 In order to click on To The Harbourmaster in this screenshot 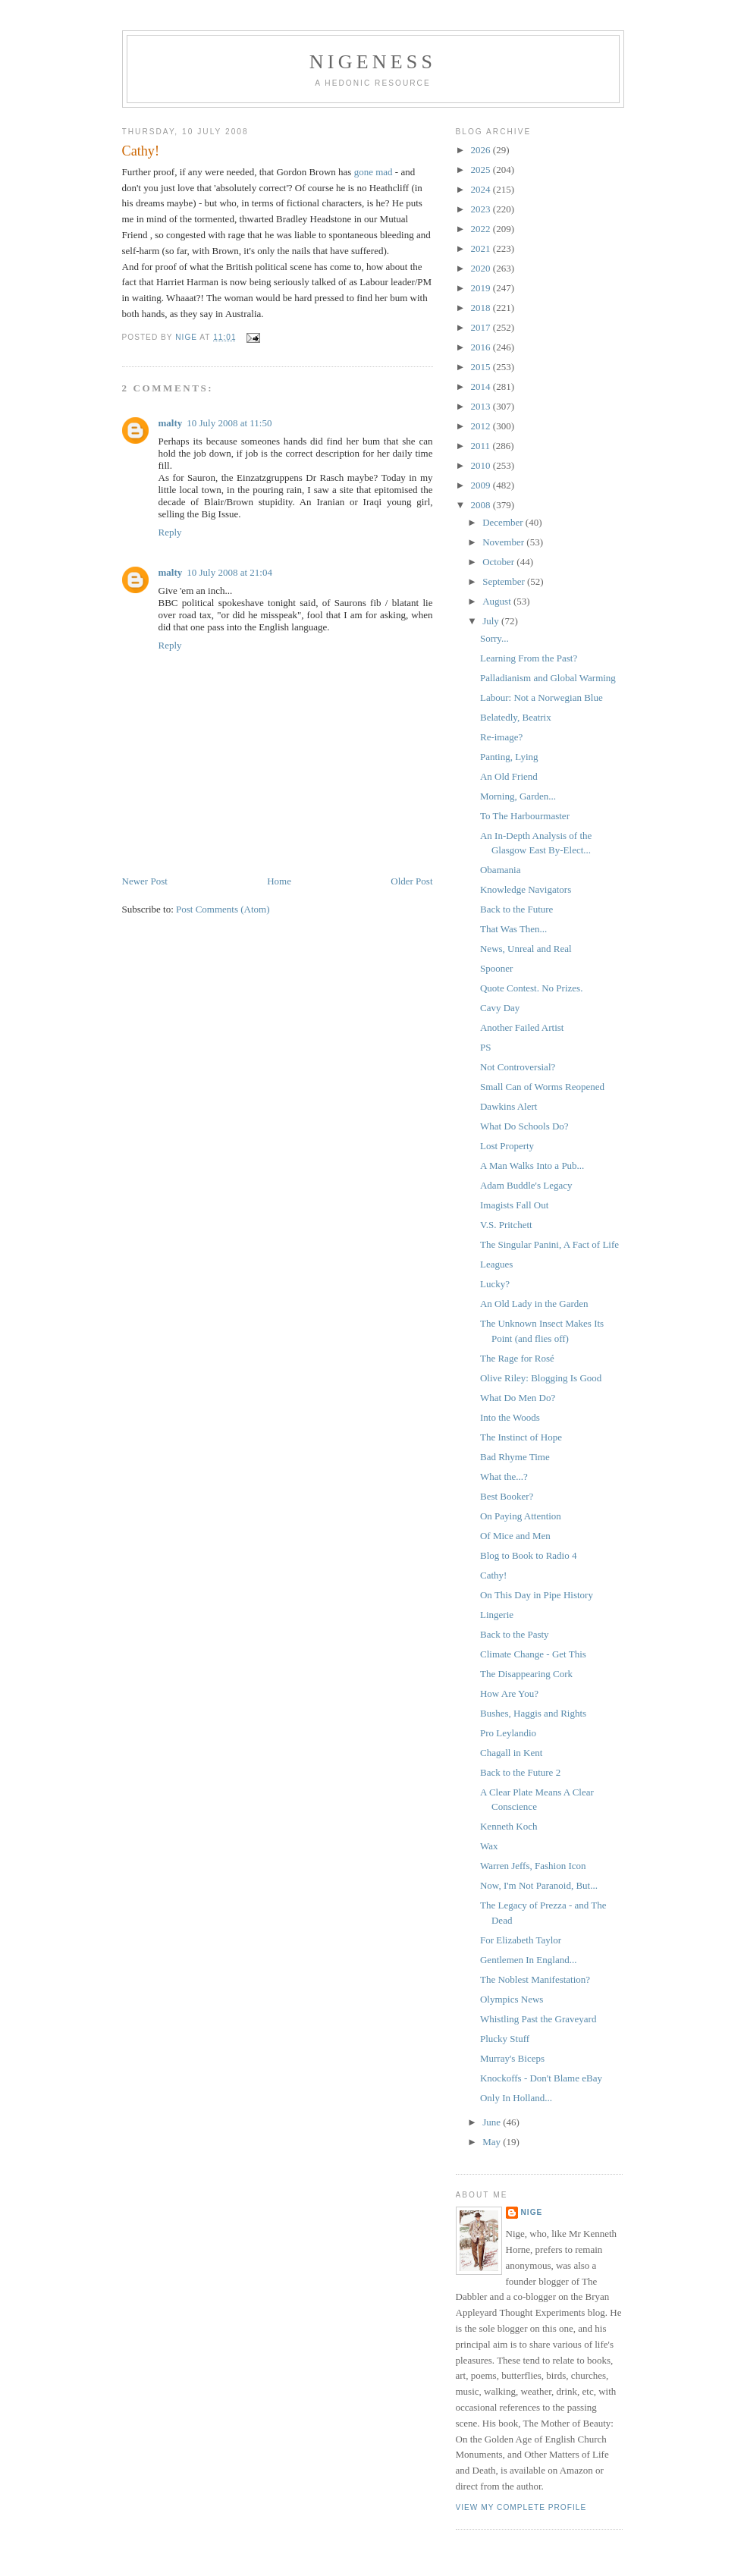, I will do `click(525, 815)`.